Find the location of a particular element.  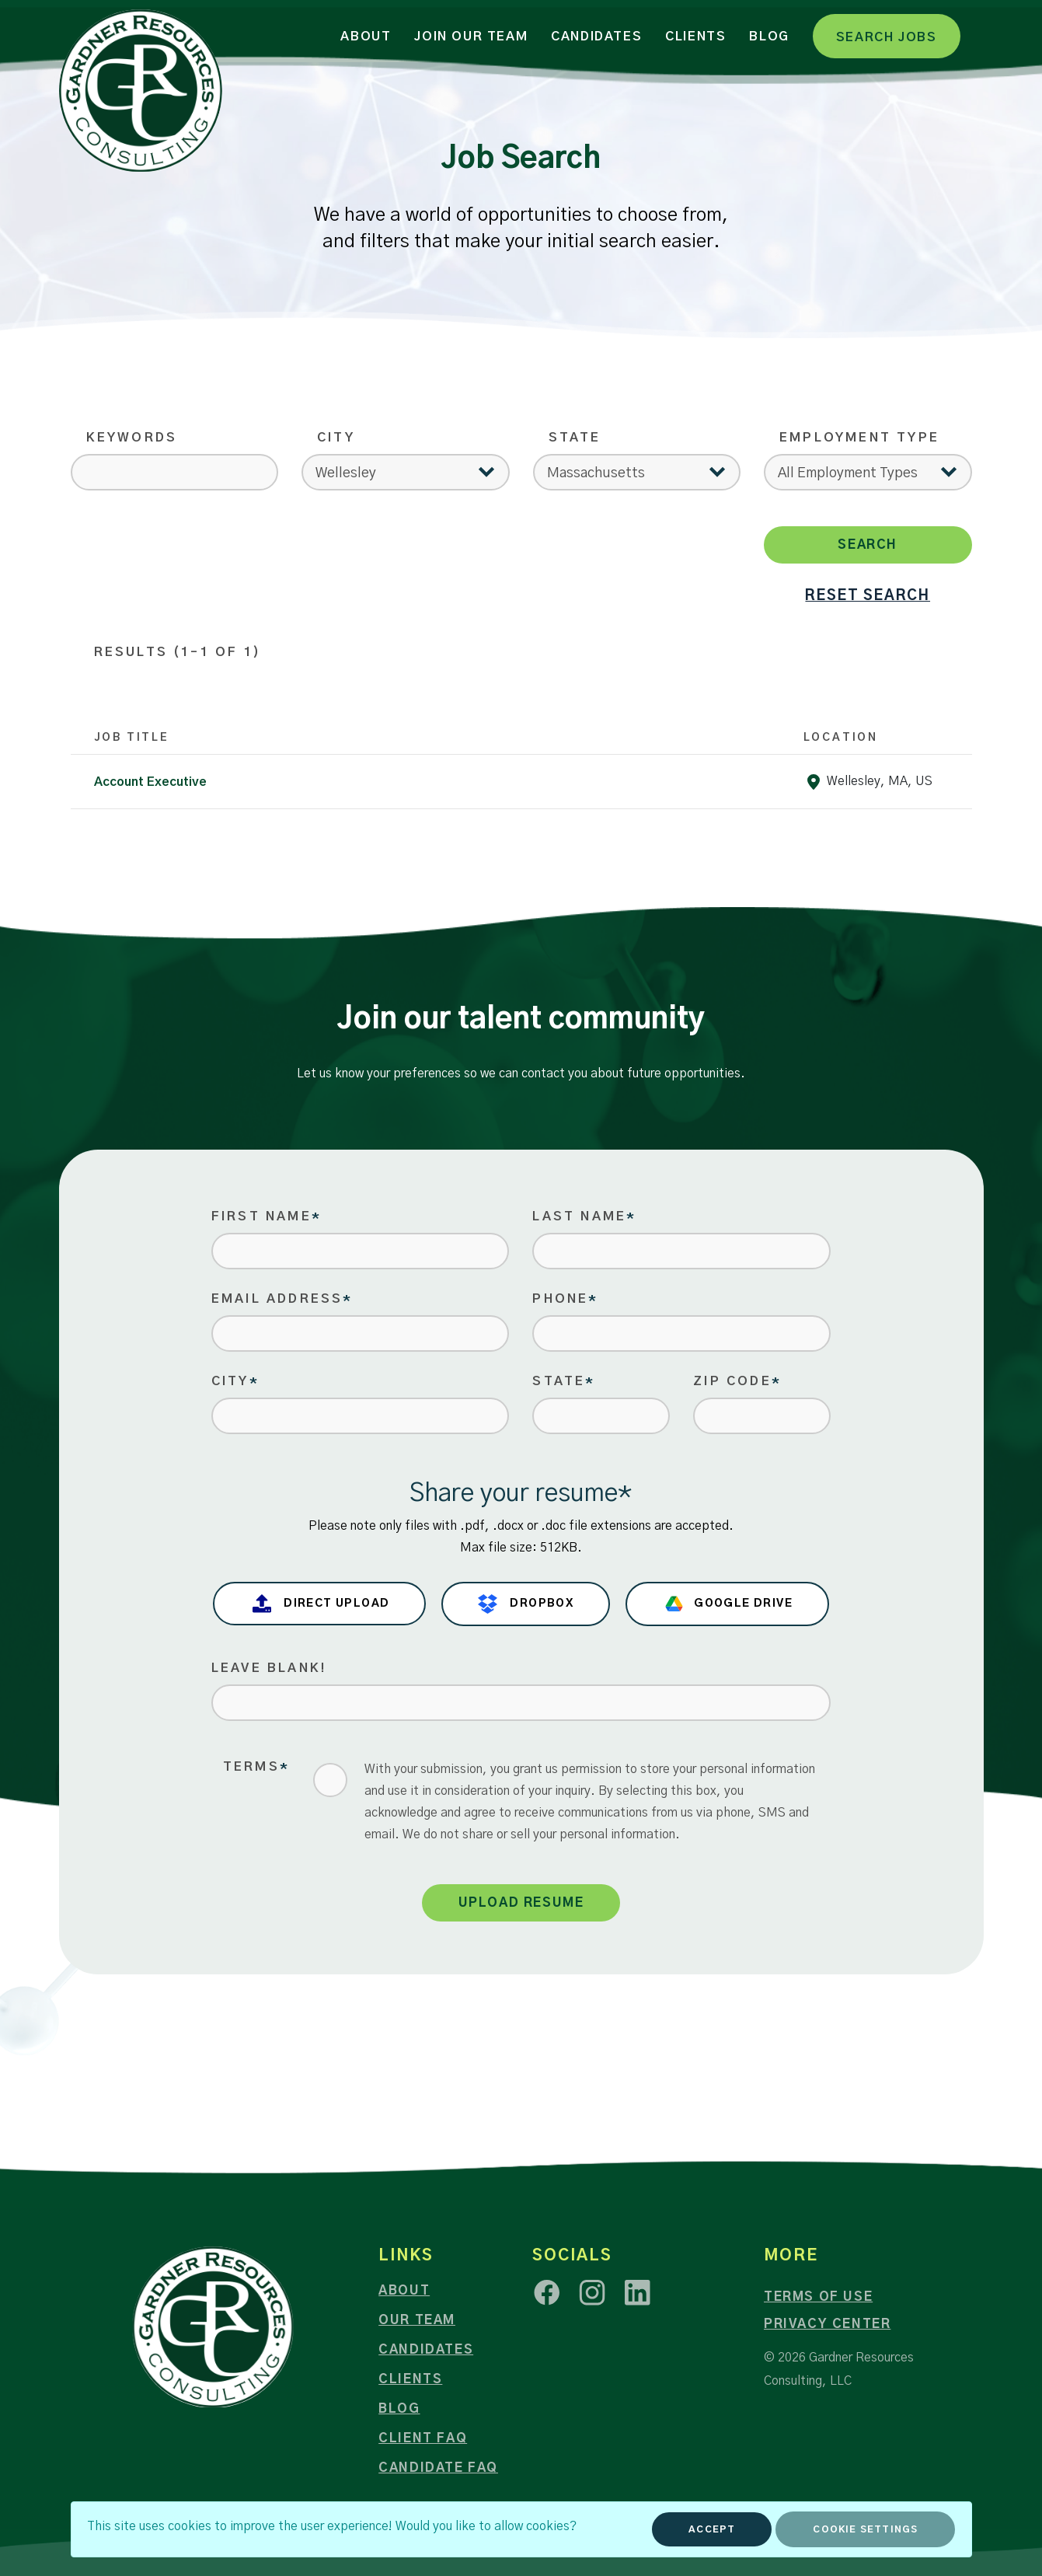

Terms of Use is located at coordinates (818, 2297).